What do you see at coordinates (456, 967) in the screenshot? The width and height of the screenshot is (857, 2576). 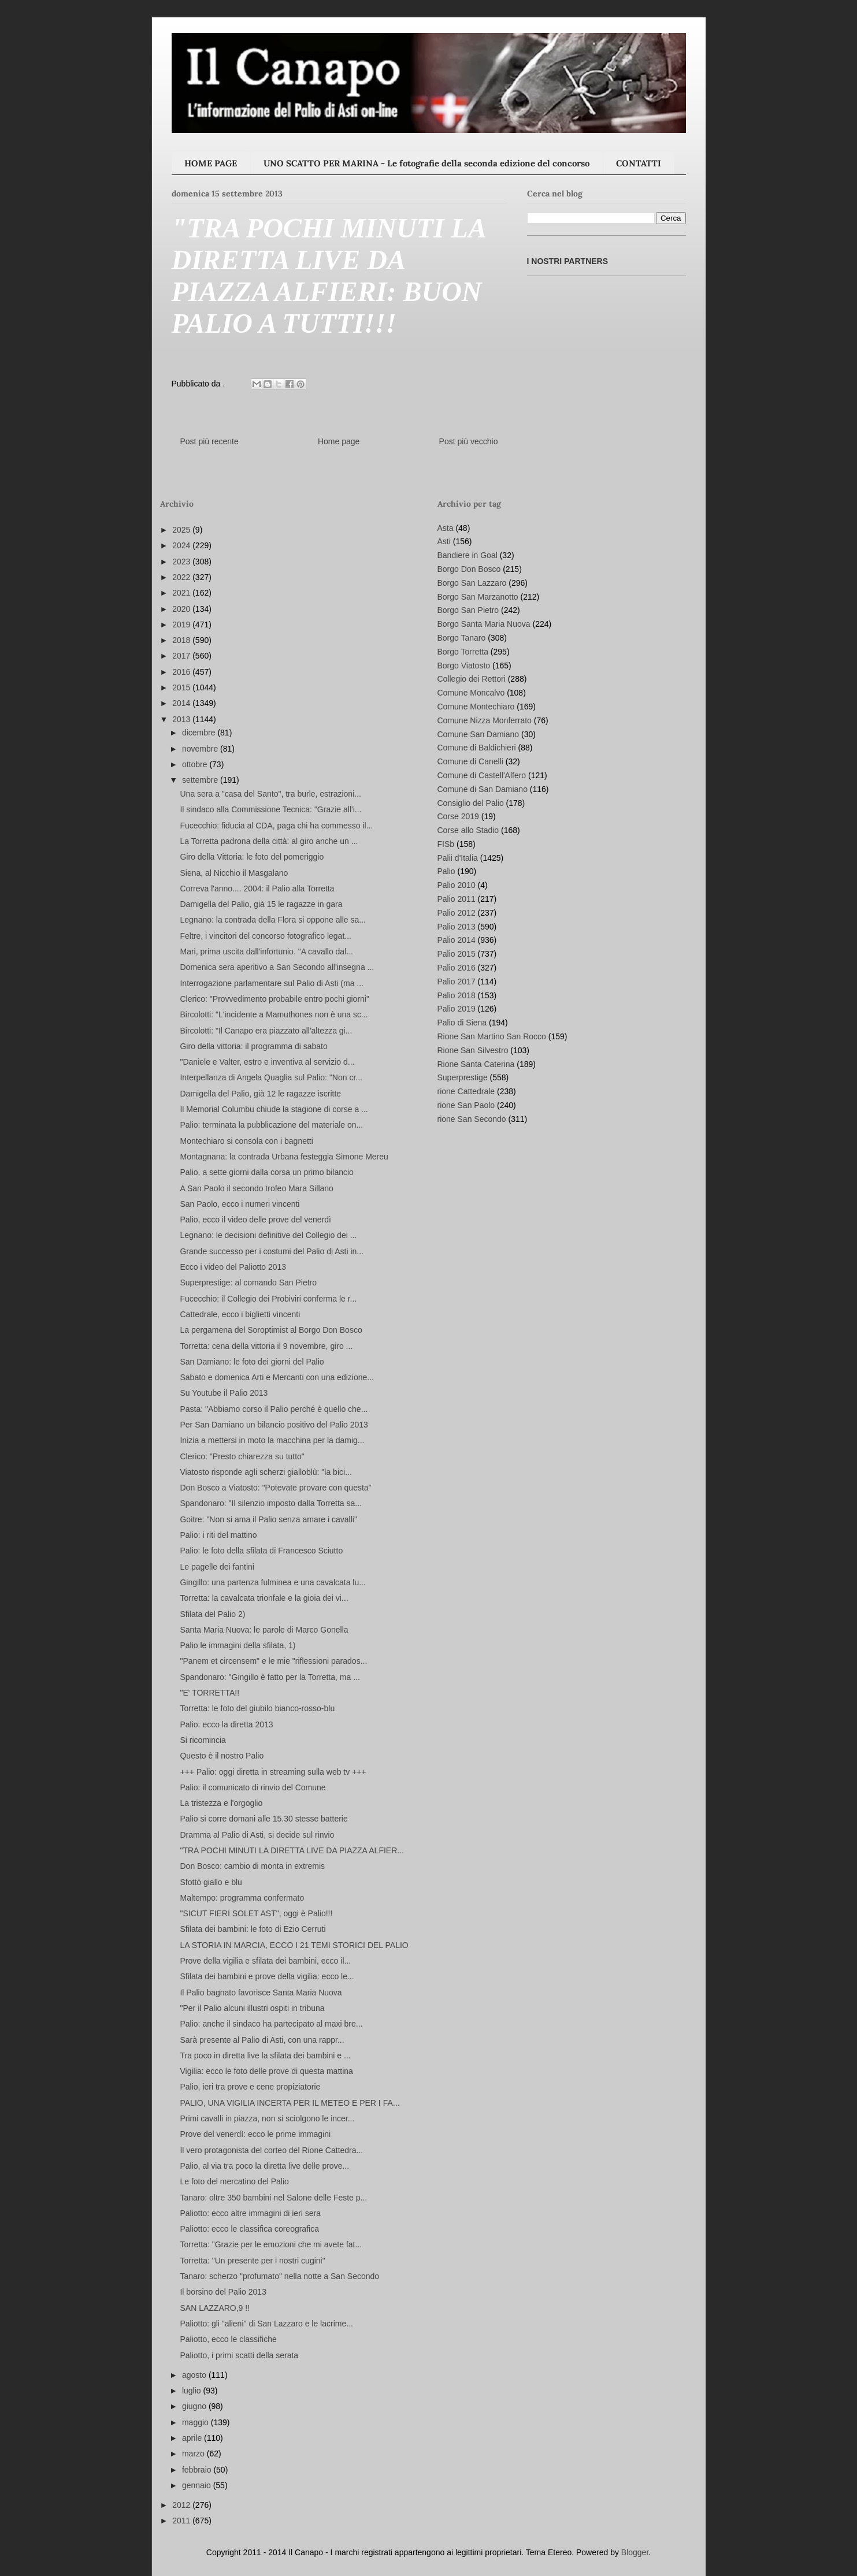 I see `Palio 2016` at bounding box center [456, 967].